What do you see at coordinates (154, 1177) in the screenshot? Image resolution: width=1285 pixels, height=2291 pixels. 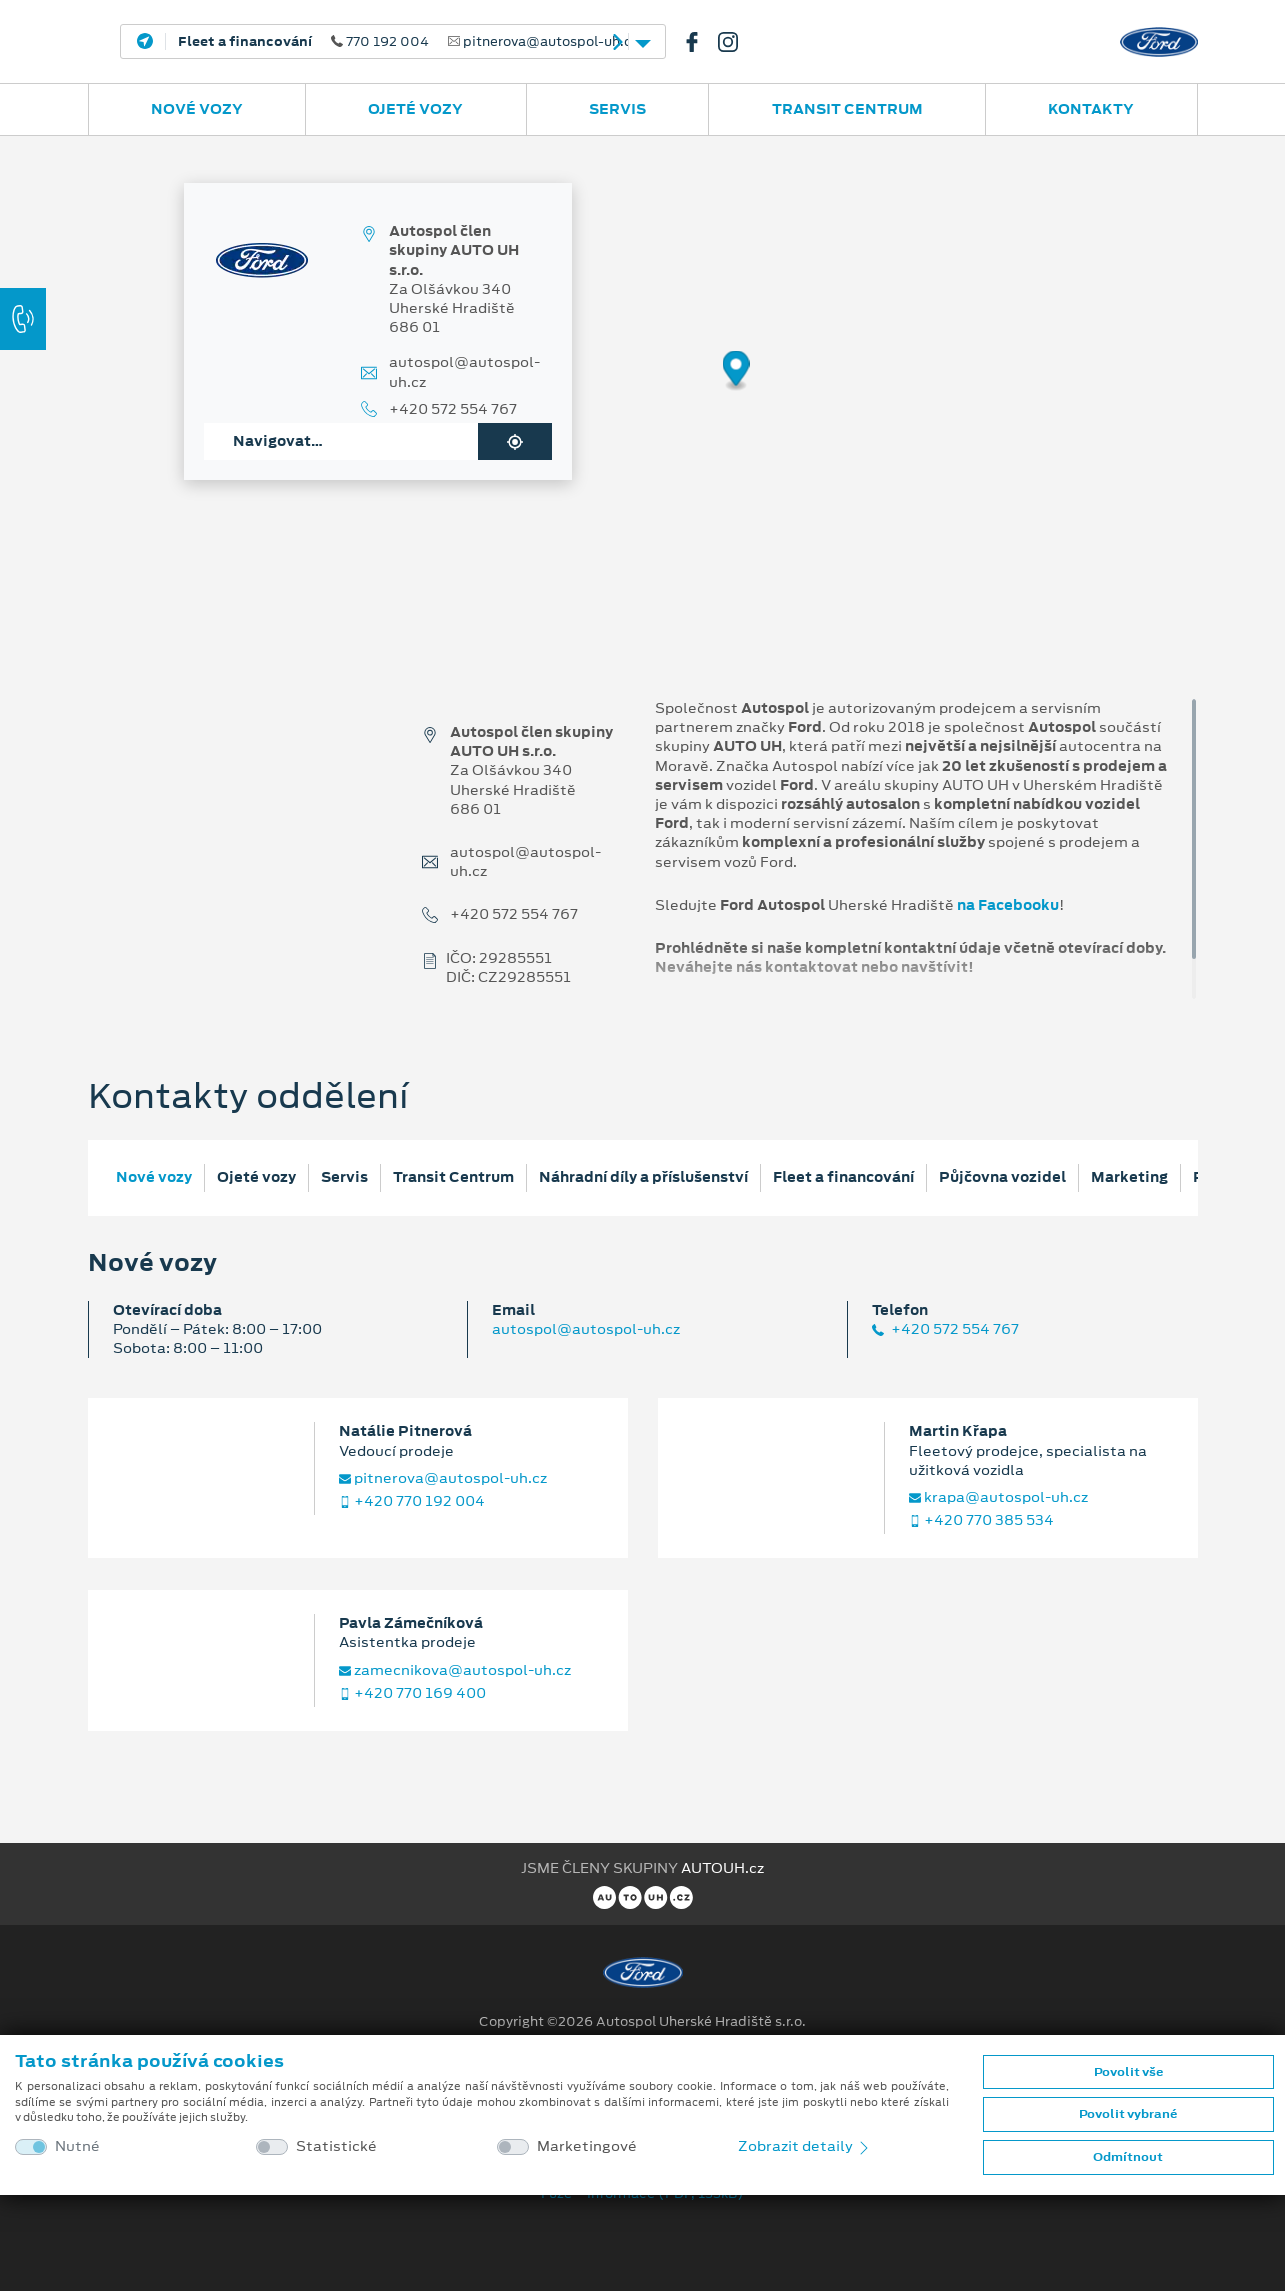 I see `Nové vozy [tab]` at bounding box center [154, 1177].